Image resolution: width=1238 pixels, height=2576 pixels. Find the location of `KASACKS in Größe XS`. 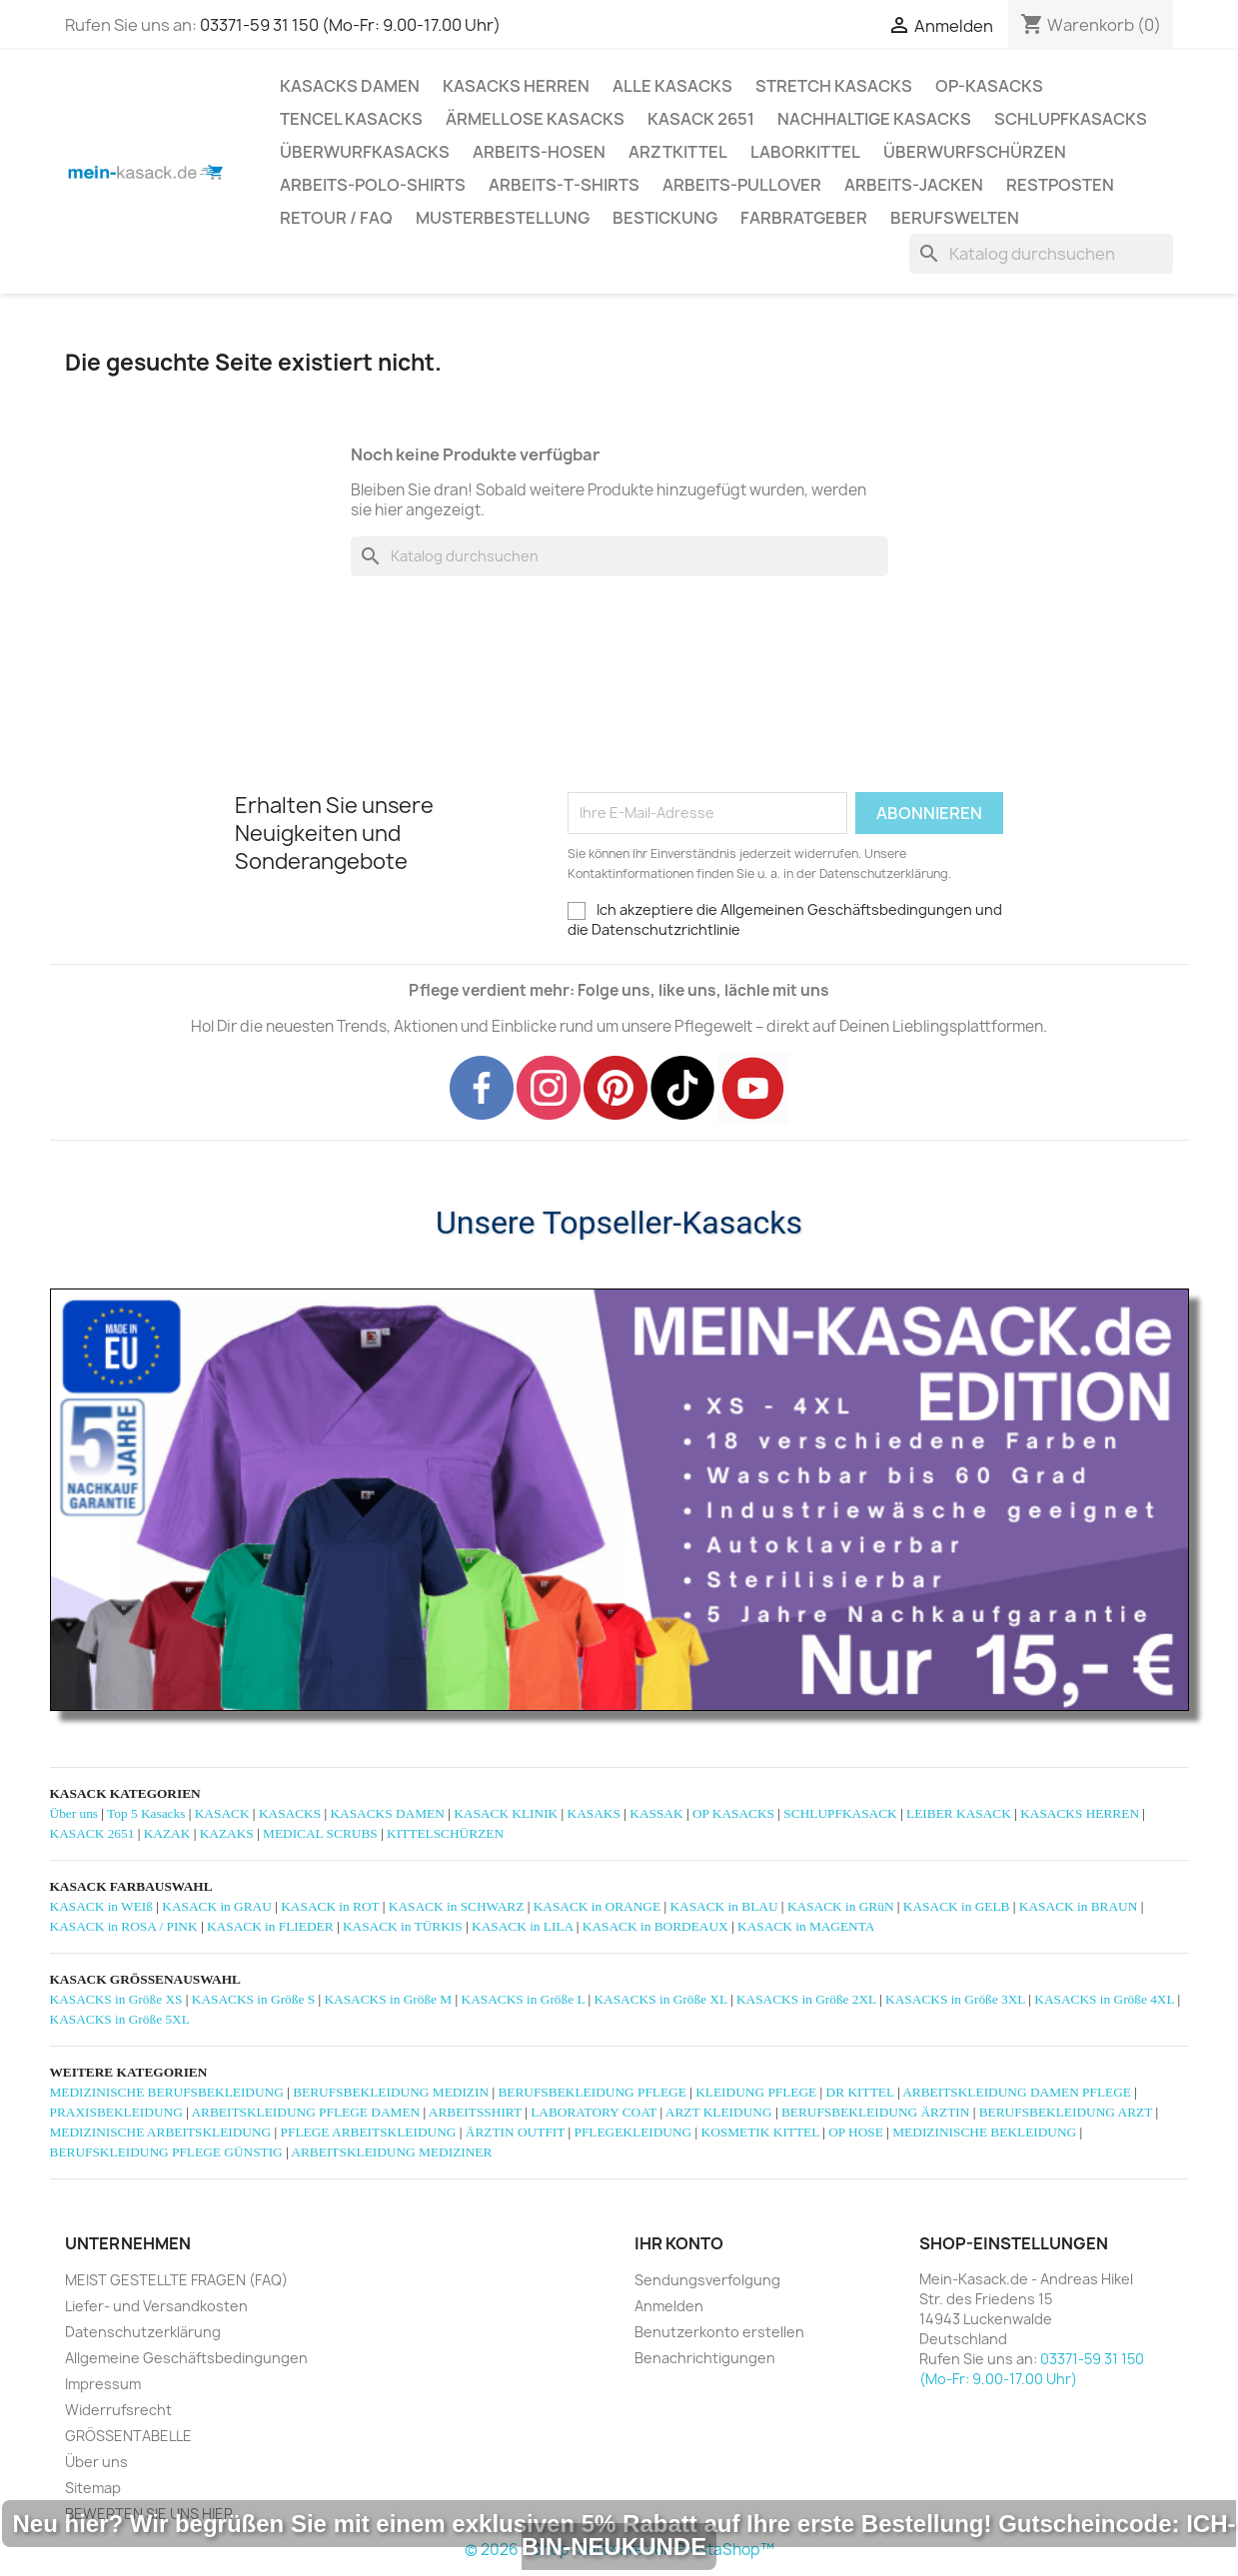

KASACKS in Größe XS is located at coordinates (116, 1999).